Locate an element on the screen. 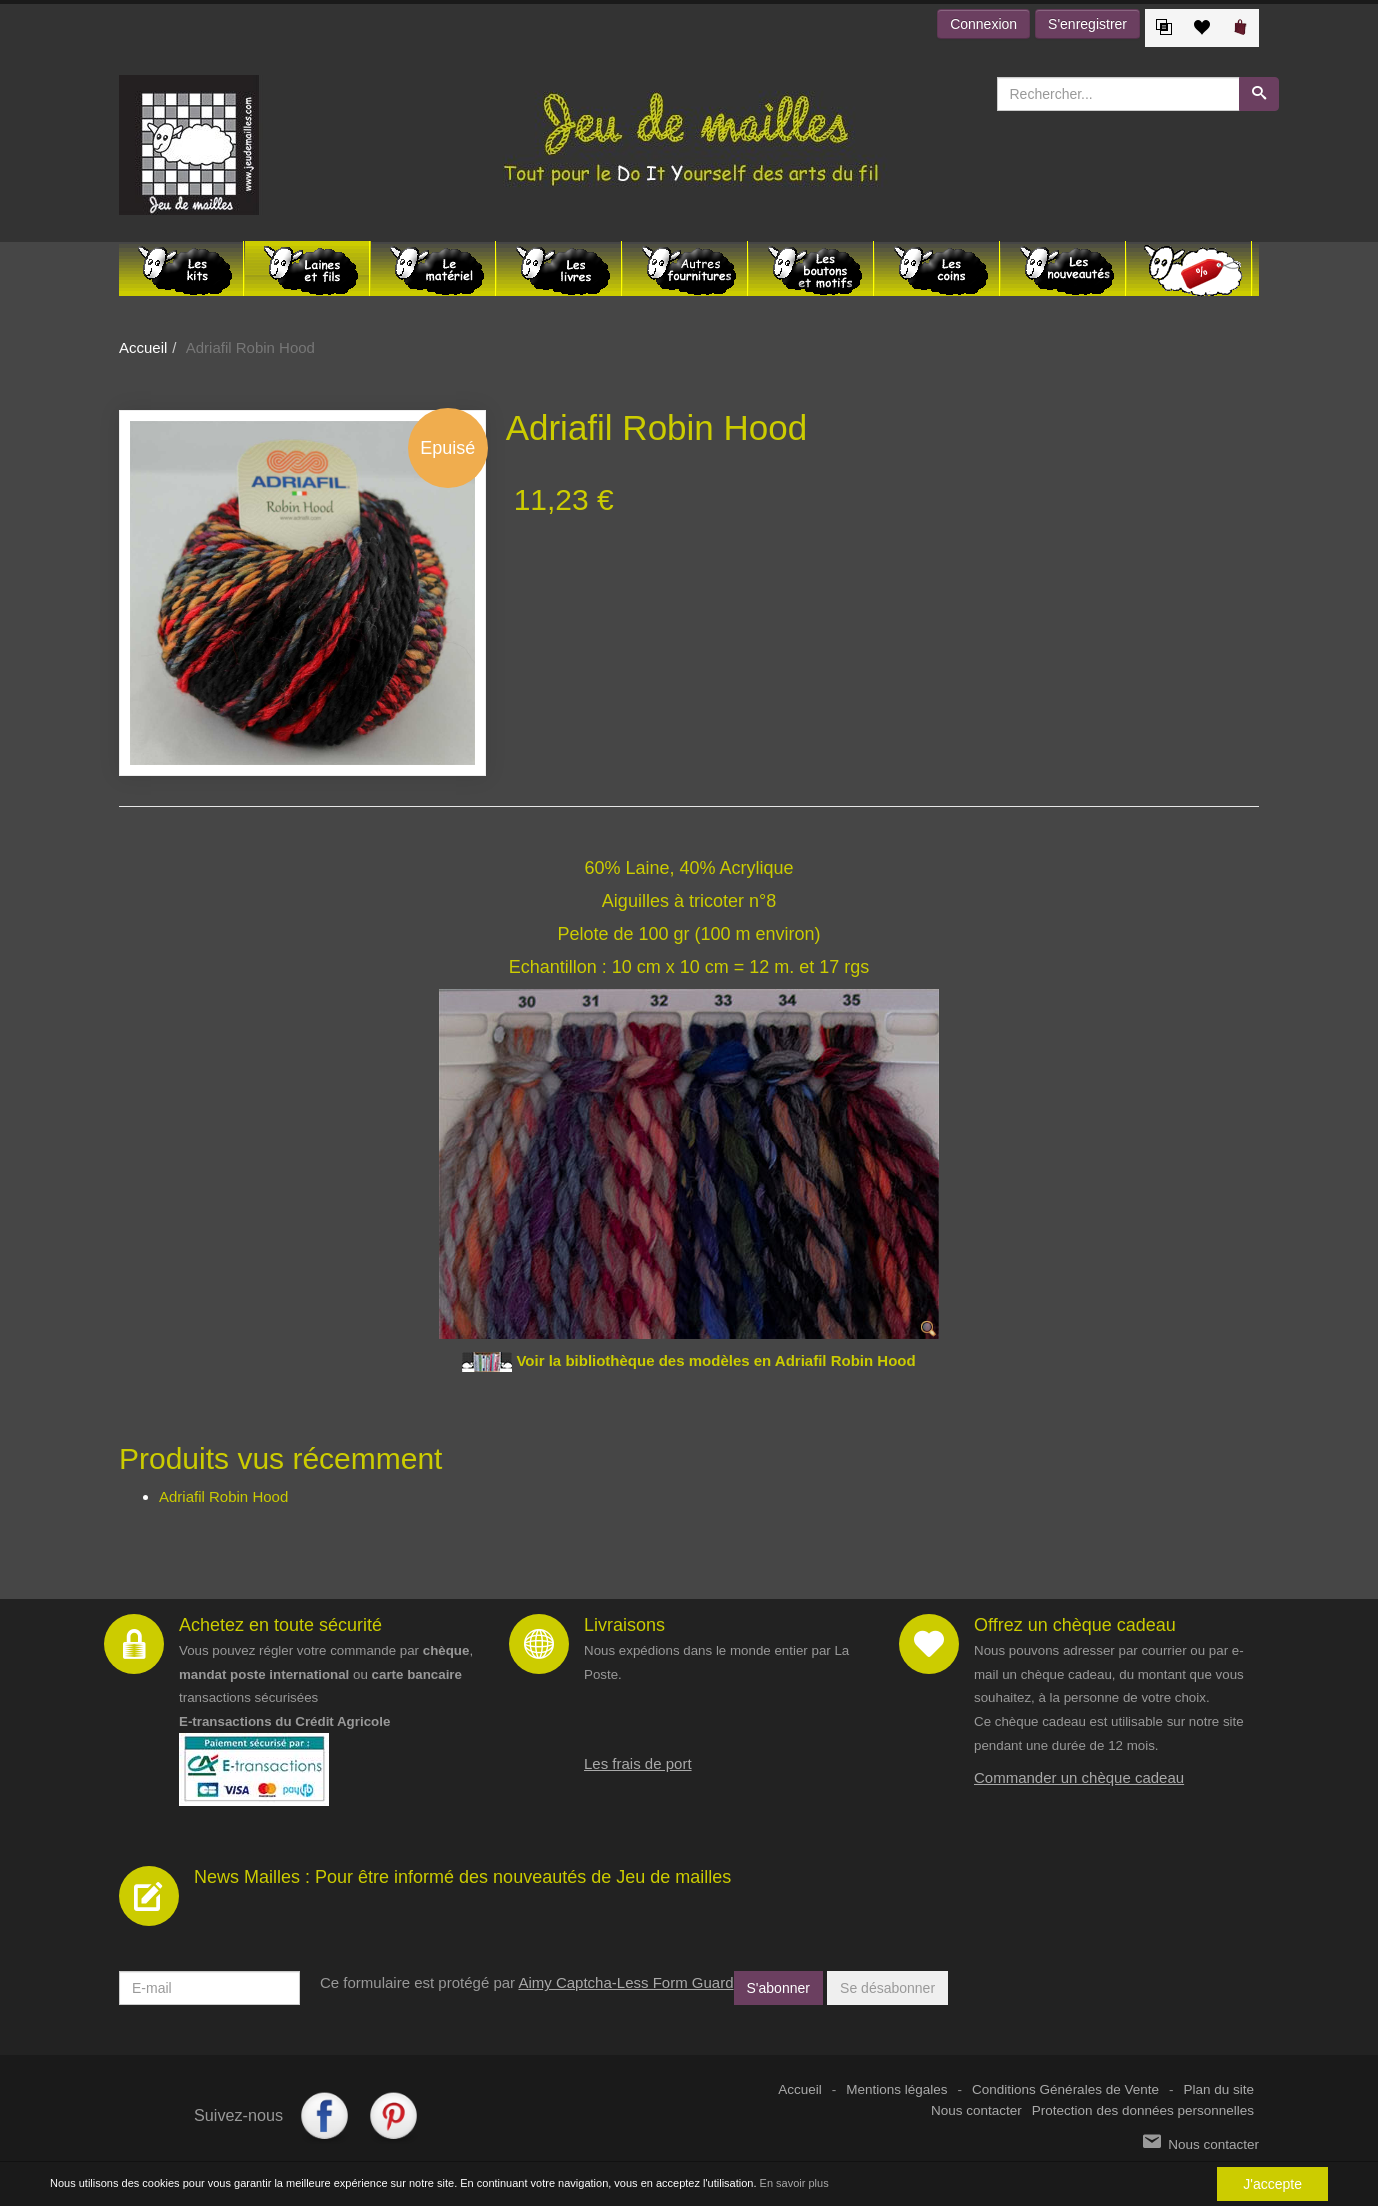 The width and height of the screenshot is (1378, 2206). Les frais de port is located at coordinates (638, 1763).